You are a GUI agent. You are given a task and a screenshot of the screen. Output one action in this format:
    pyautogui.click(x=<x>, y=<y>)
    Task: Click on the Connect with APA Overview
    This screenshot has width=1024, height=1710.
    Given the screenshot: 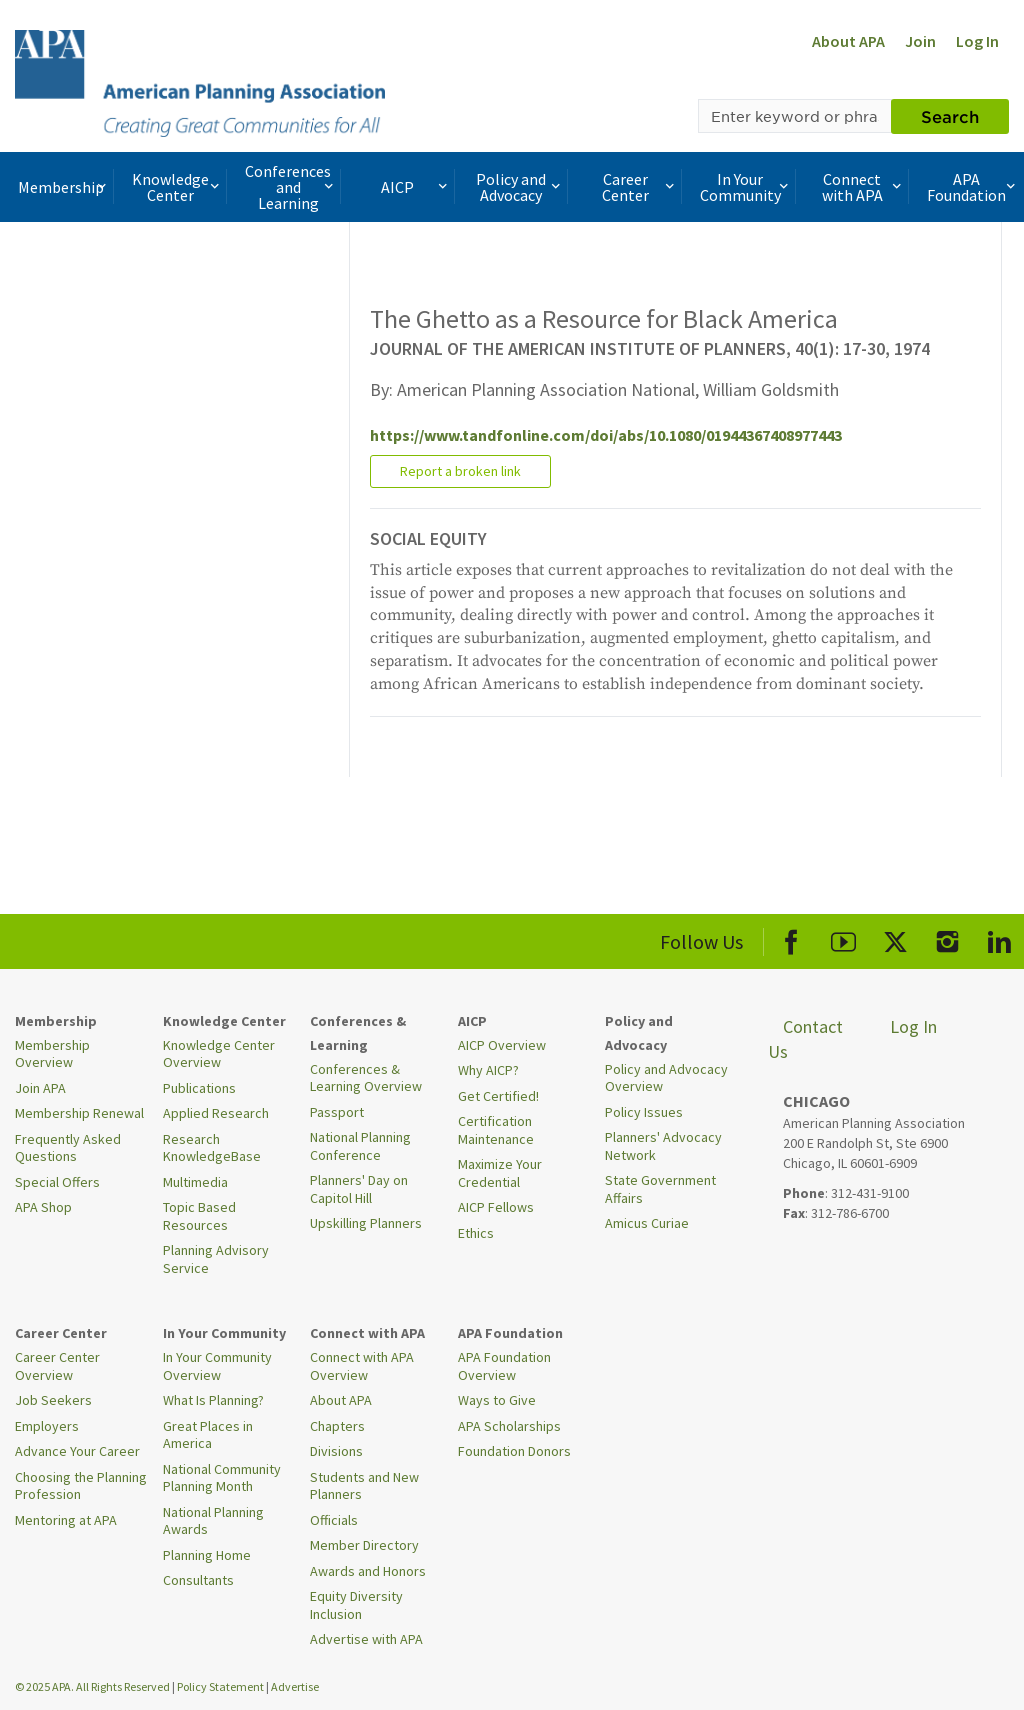 What is the action you would take?
    pyautogui.click(x=362, y=1366)
    